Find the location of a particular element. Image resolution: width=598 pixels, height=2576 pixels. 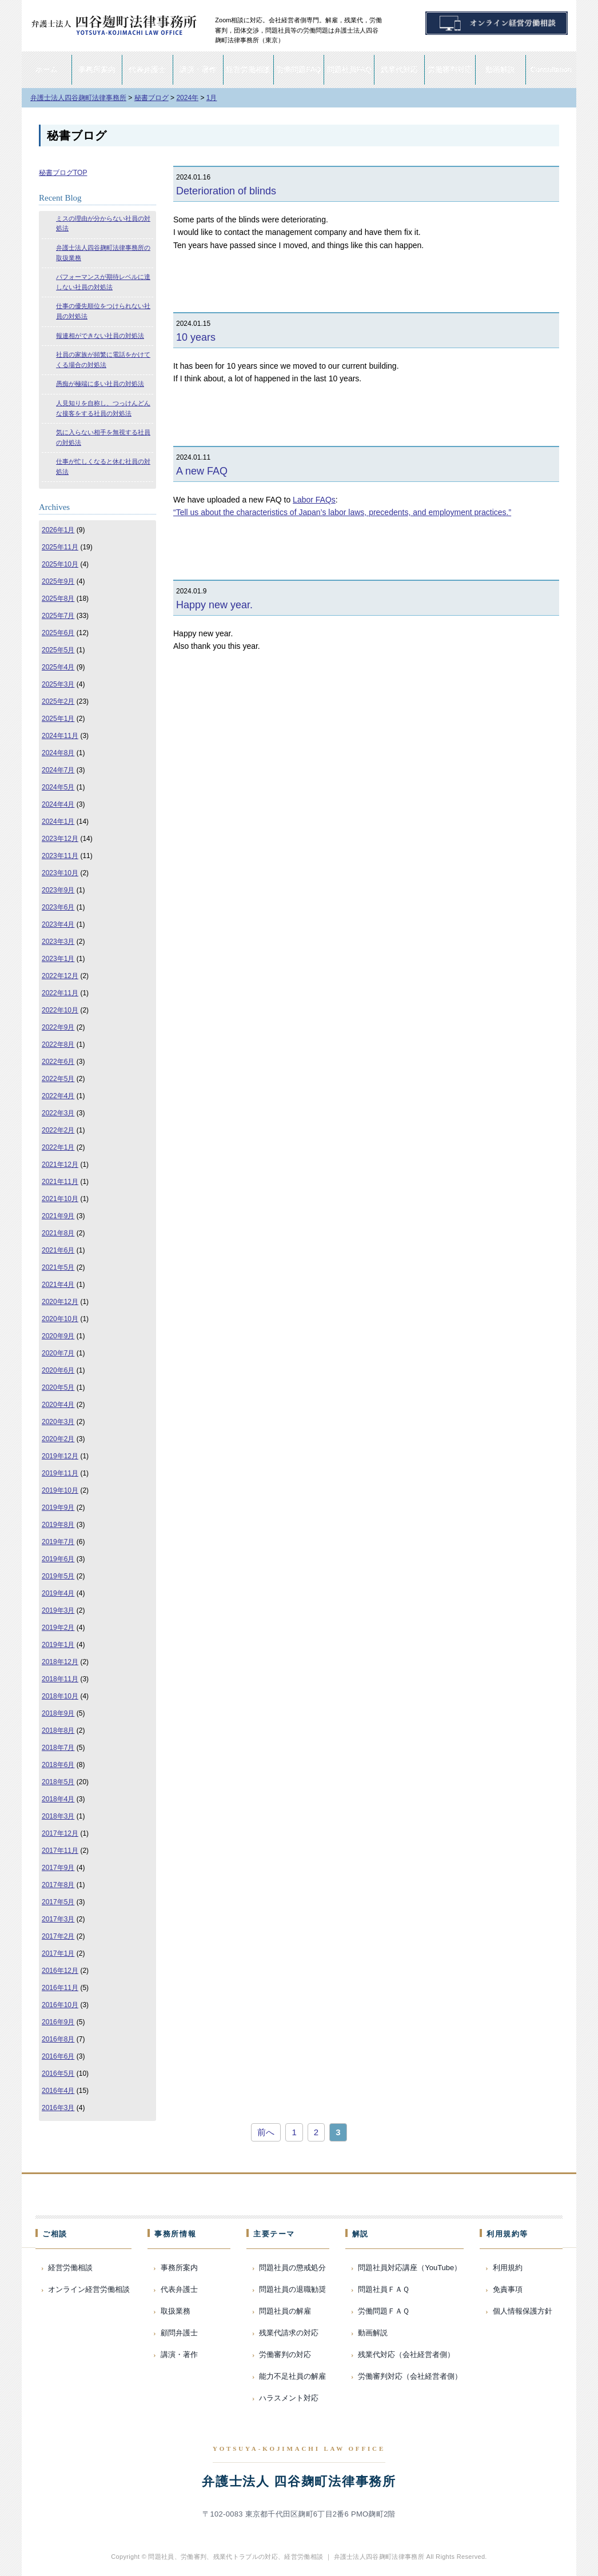

2019年3月 is located at coordinates (58, 1610).